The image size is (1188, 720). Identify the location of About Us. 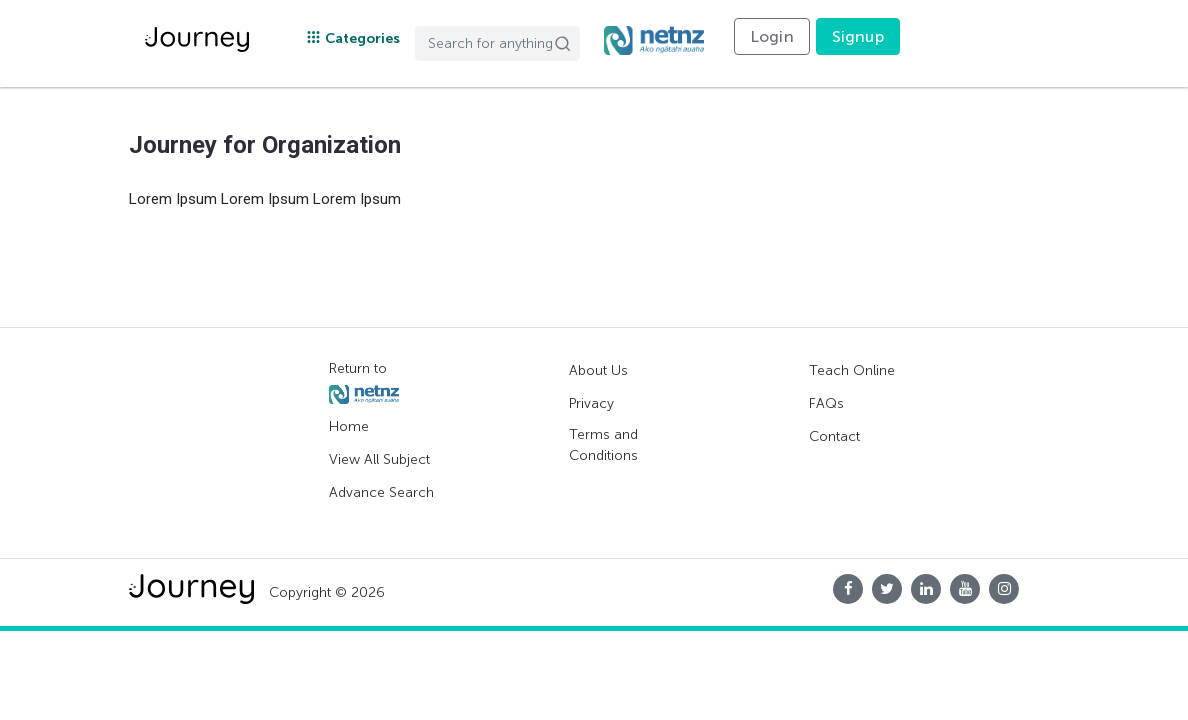
(598, 370).